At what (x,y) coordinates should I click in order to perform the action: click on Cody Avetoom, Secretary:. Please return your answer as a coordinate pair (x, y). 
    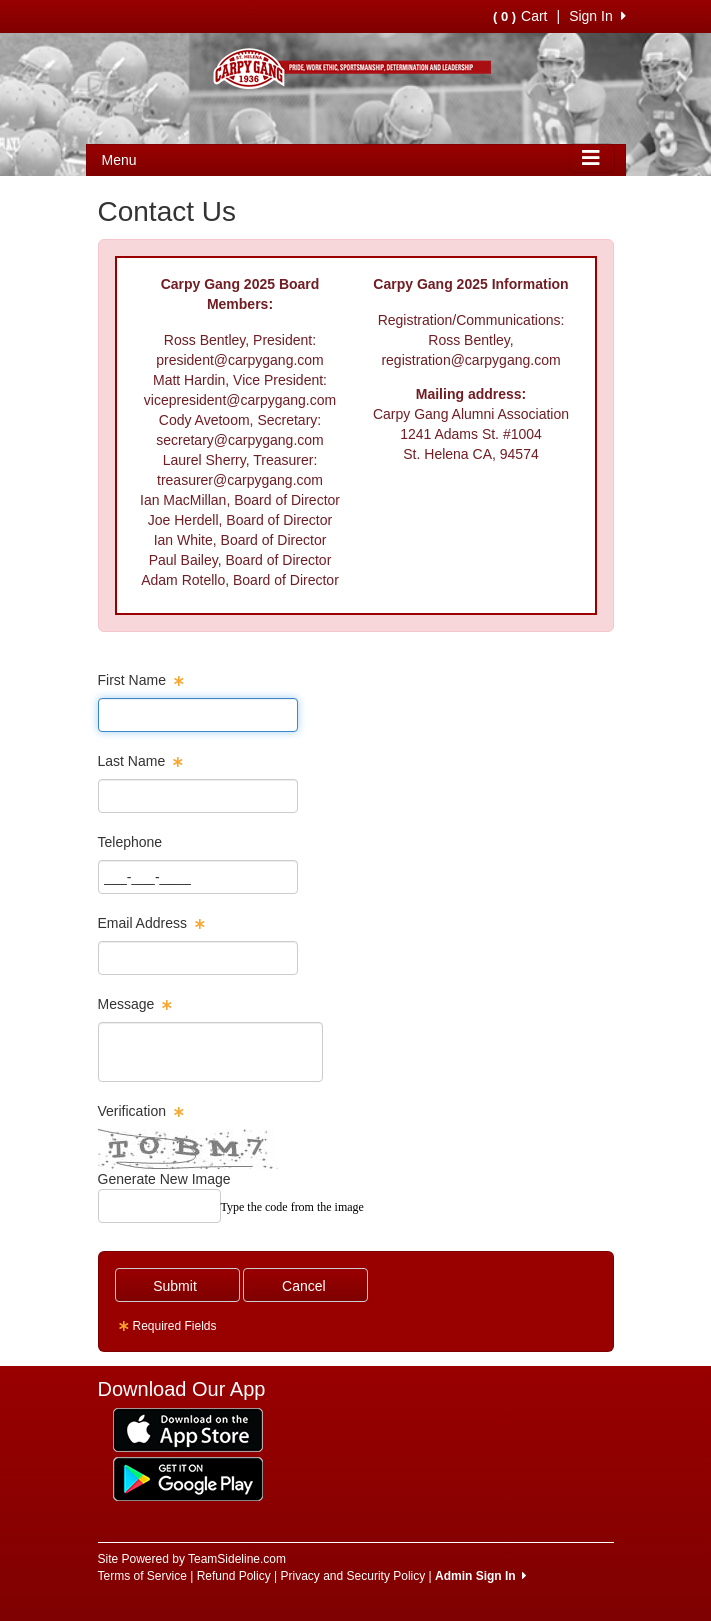
    Looking at the image, I should click on (240, 420).